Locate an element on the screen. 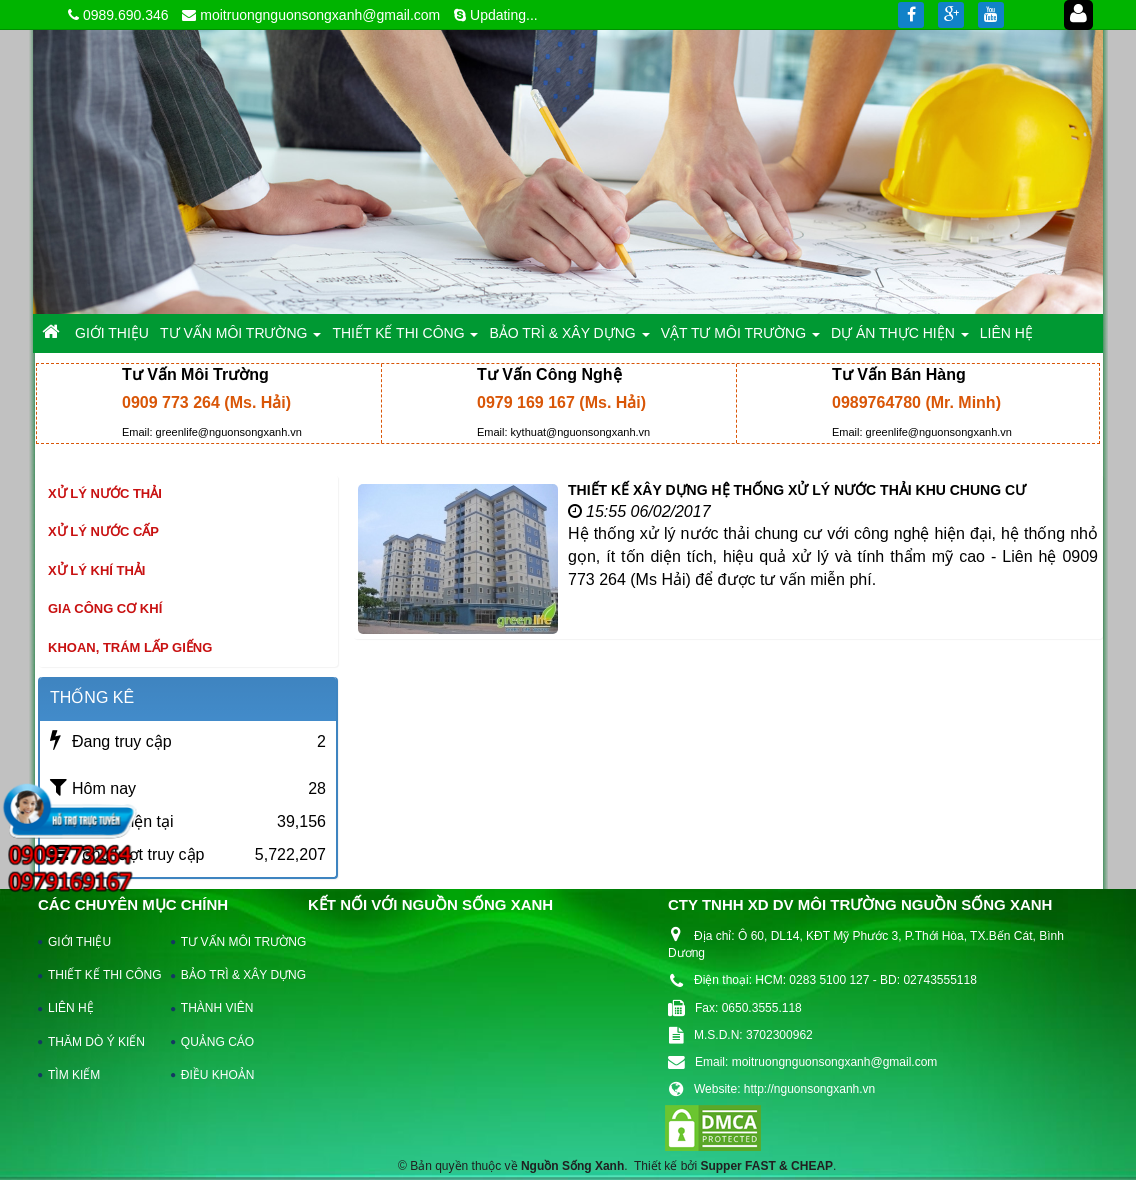 The width and height of the screenshot is (1136, 1180). GIỚI THIỆU is located at coordinates (79, 942).